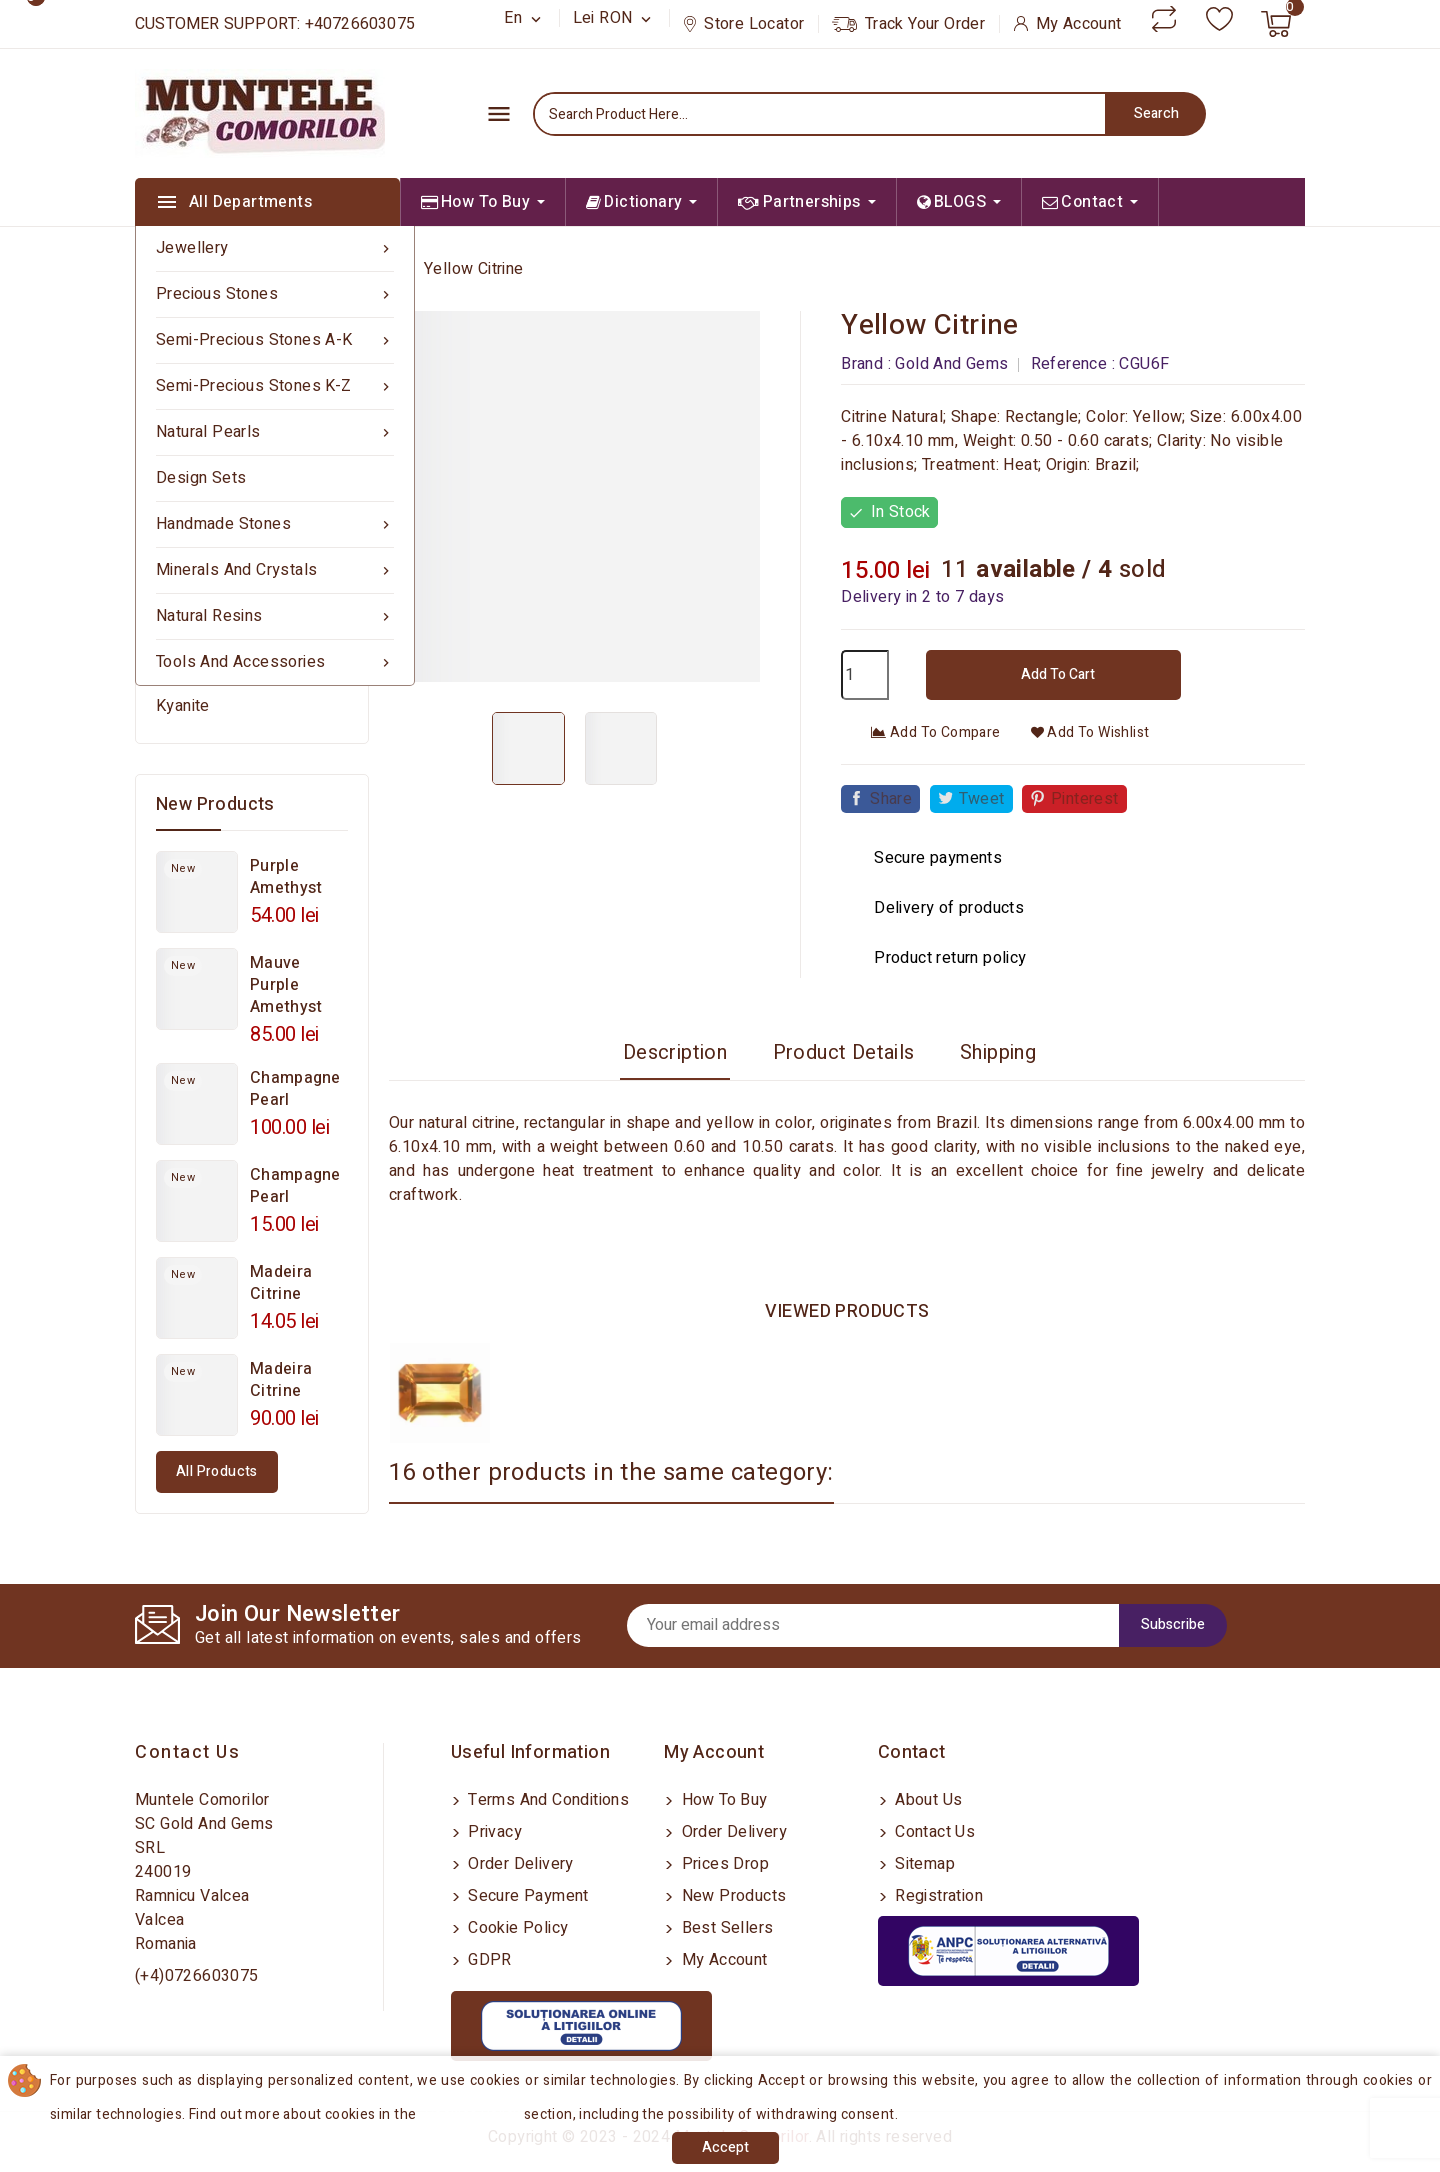  Describe the element at coordinates (488, 1960) in the screenshot. I see `GDPR` at that location.